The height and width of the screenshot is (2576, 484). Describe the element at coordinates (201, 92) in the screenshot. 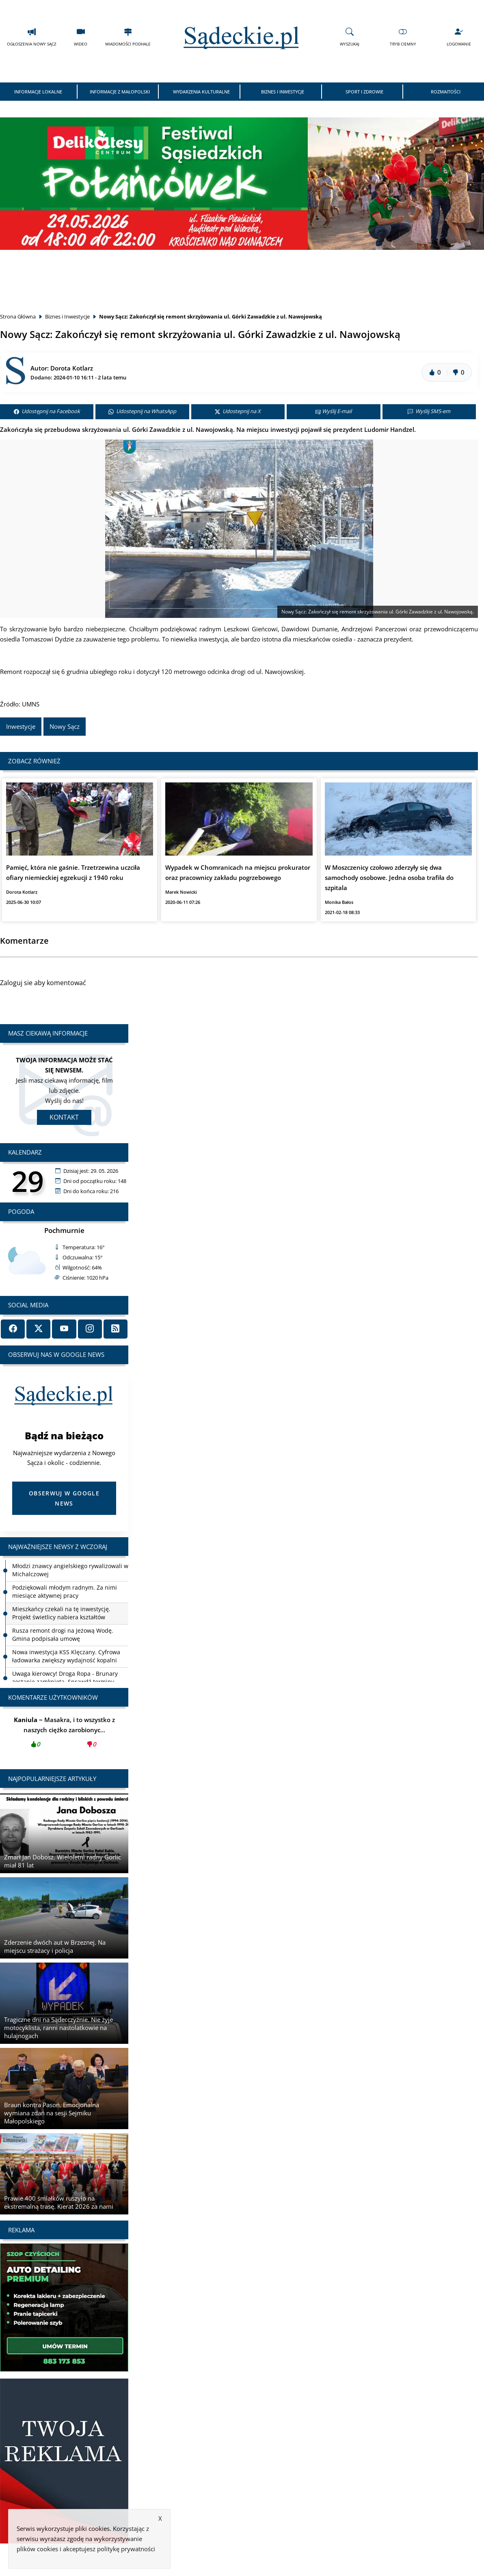

I see `Wydarzenia Kulturalne` at that location.